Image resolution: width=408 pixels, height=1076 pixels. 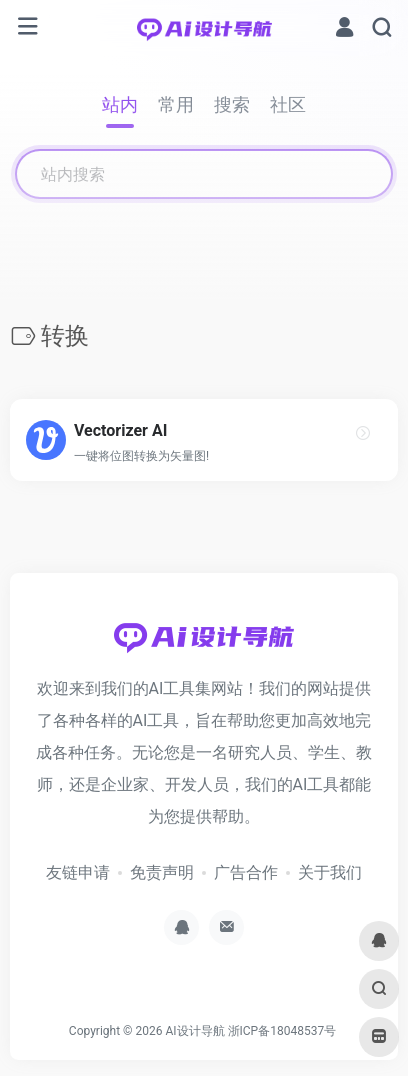 What do you see at coordinates (330, 872) in the screenshot?
I see `关于我们` at bounding box center [330, 872].